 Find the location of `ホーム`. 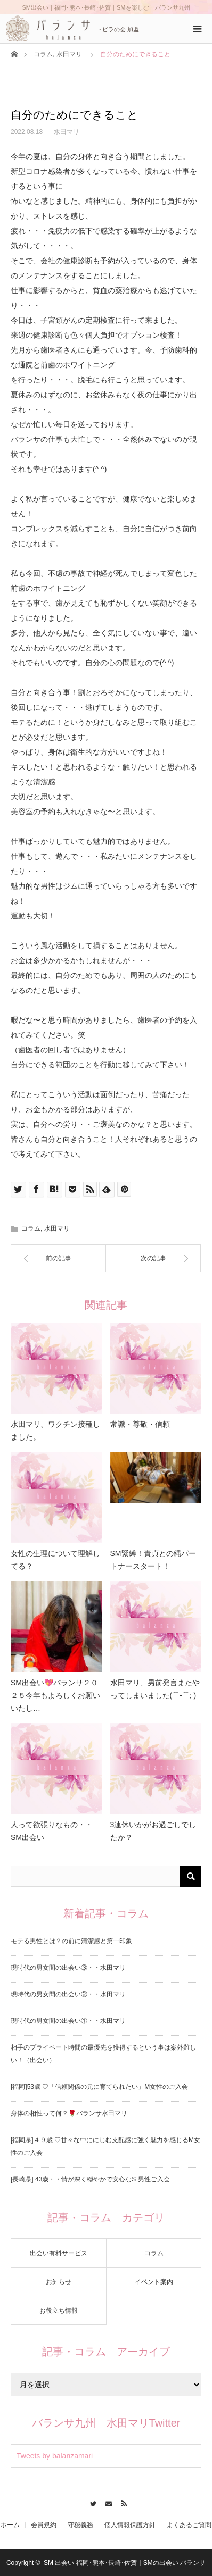

ホーム is located at coordinates (10, 2525).